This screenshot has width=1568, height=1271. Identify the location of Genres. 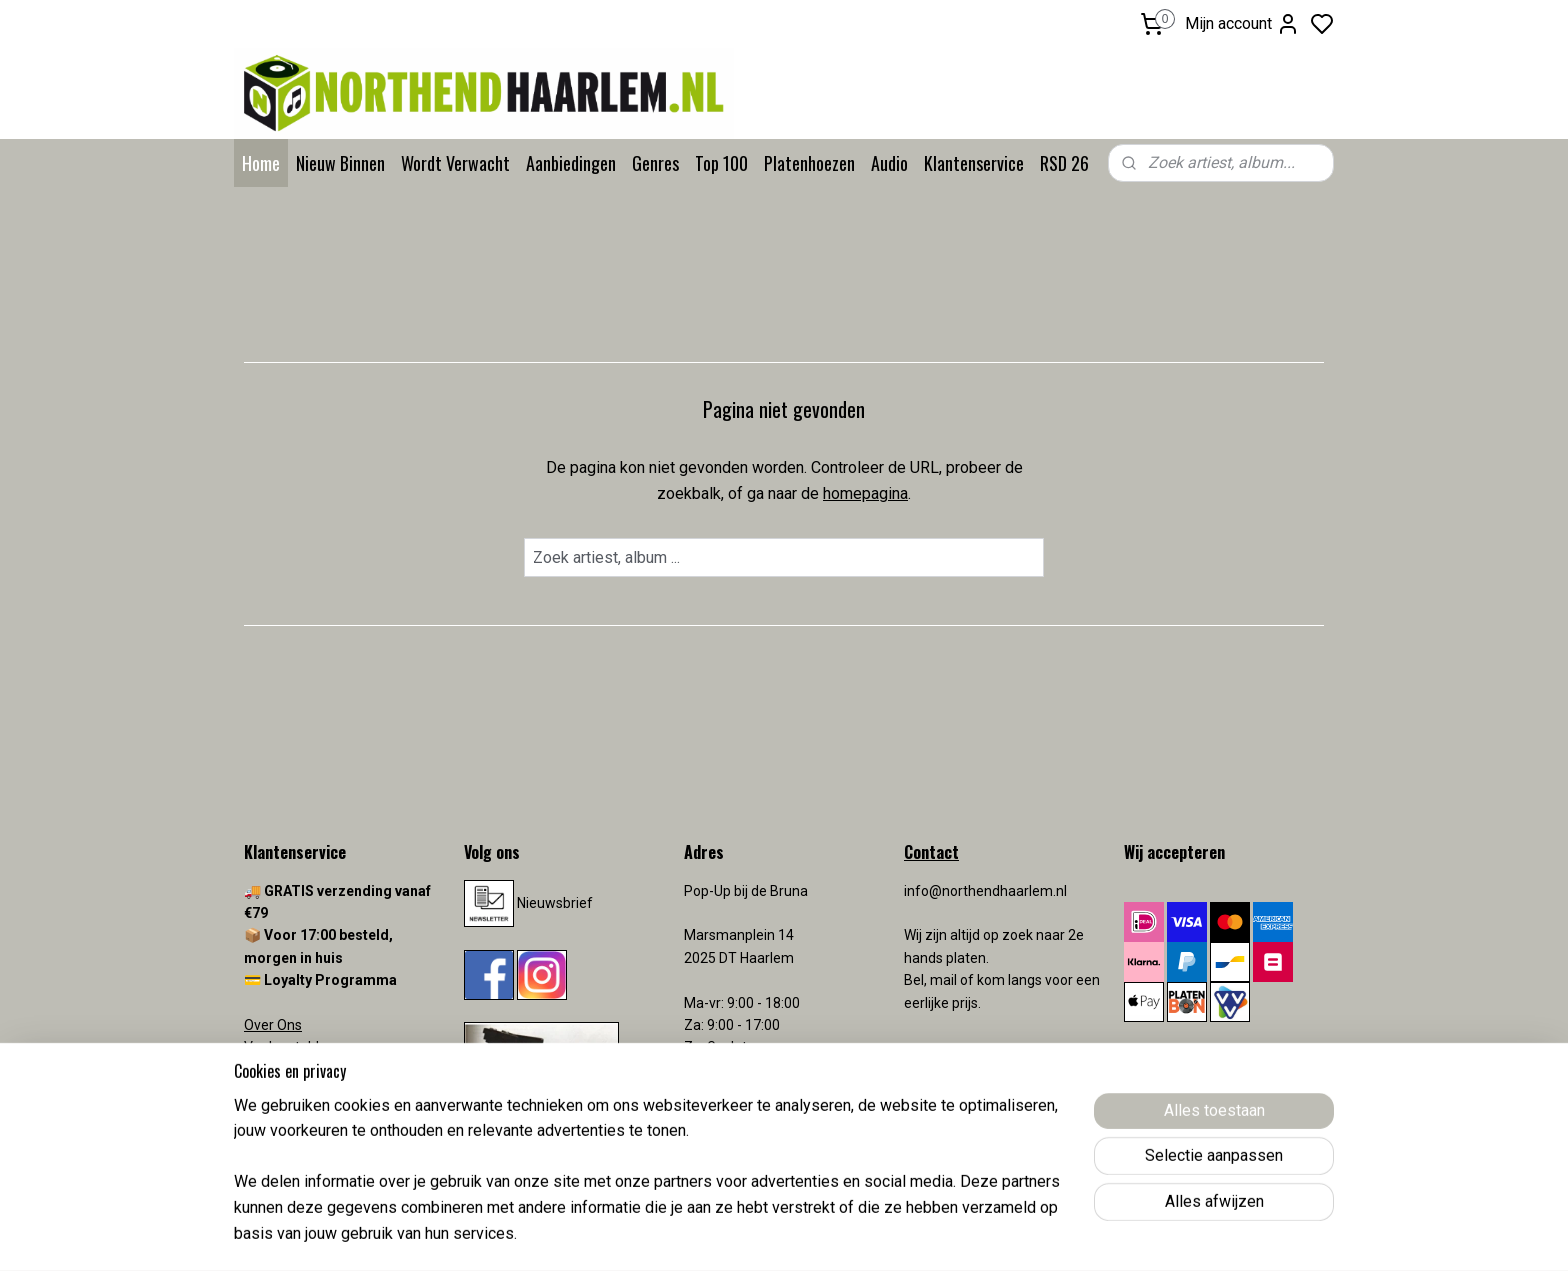
(655, 163).